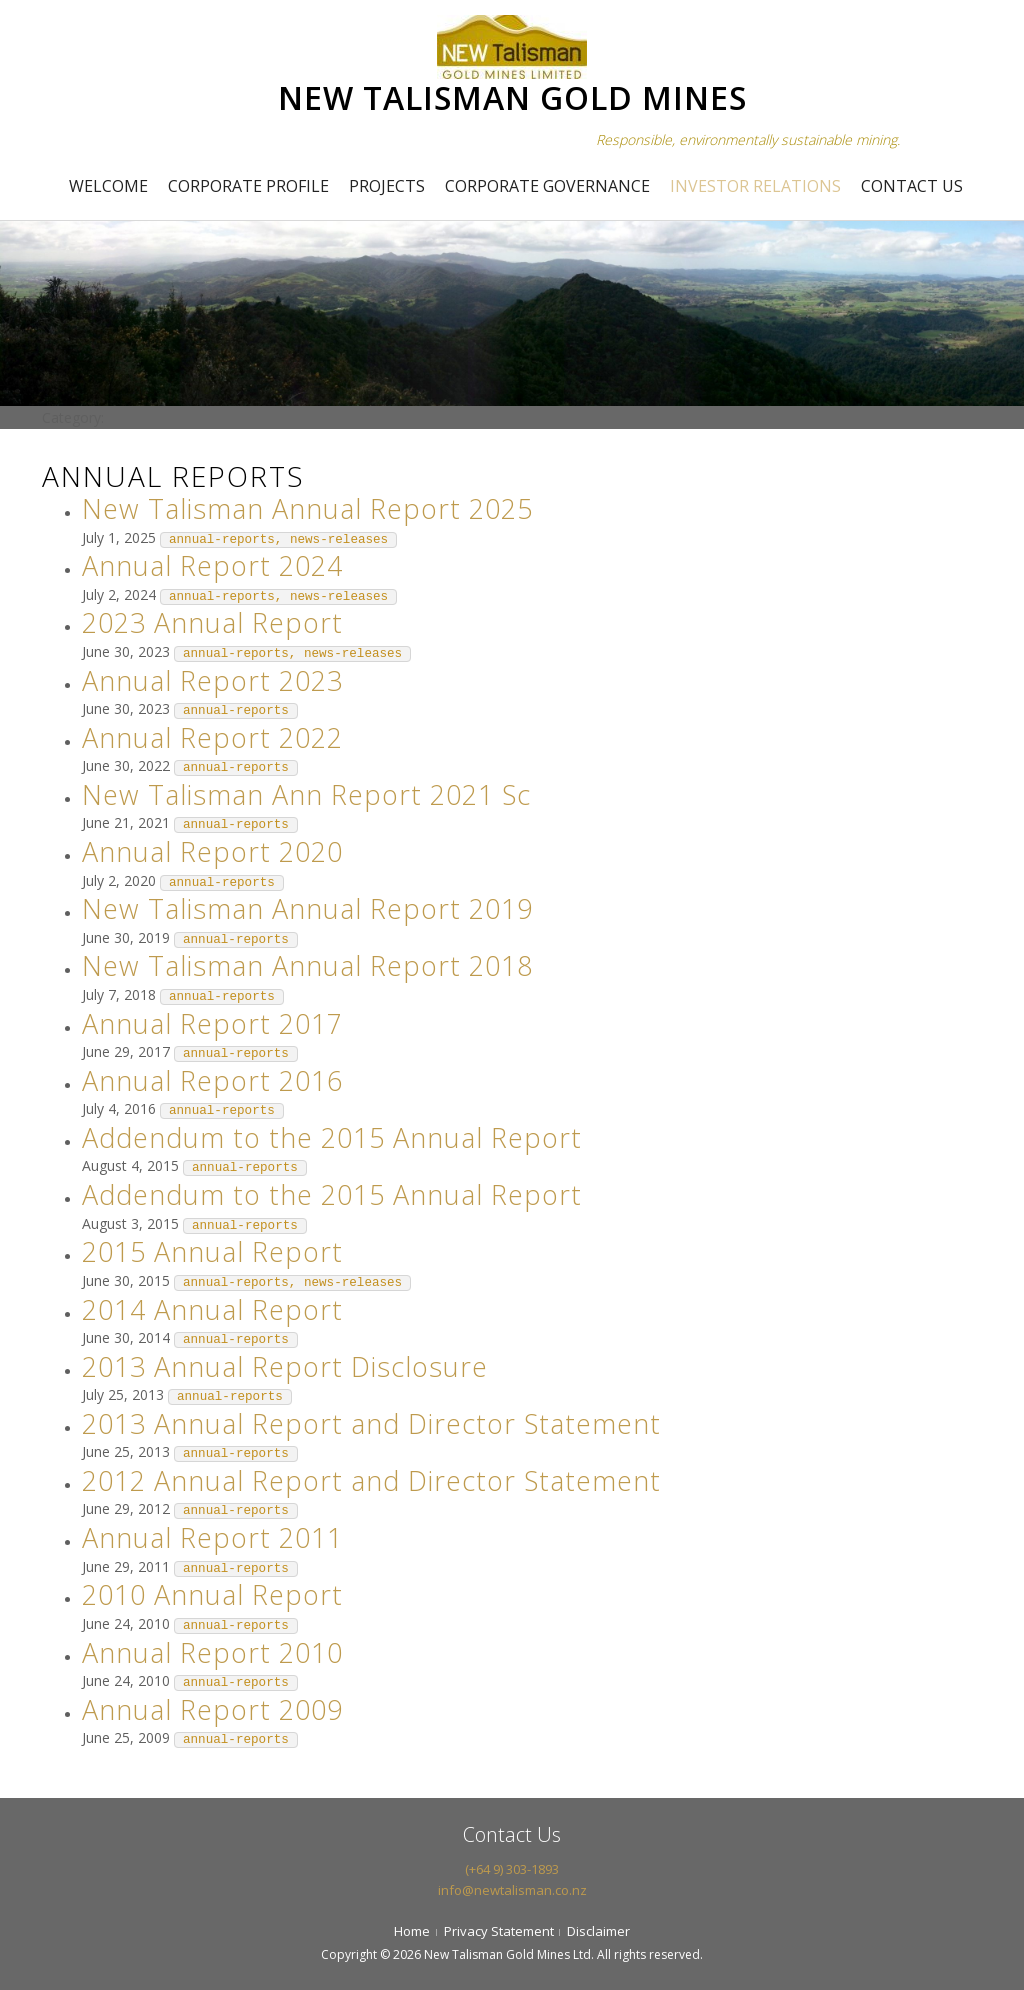  What do you see at coordinates (499, 1931) in the screenshot?
I see `Privacy Statement` at bounding box center [499, 1931].